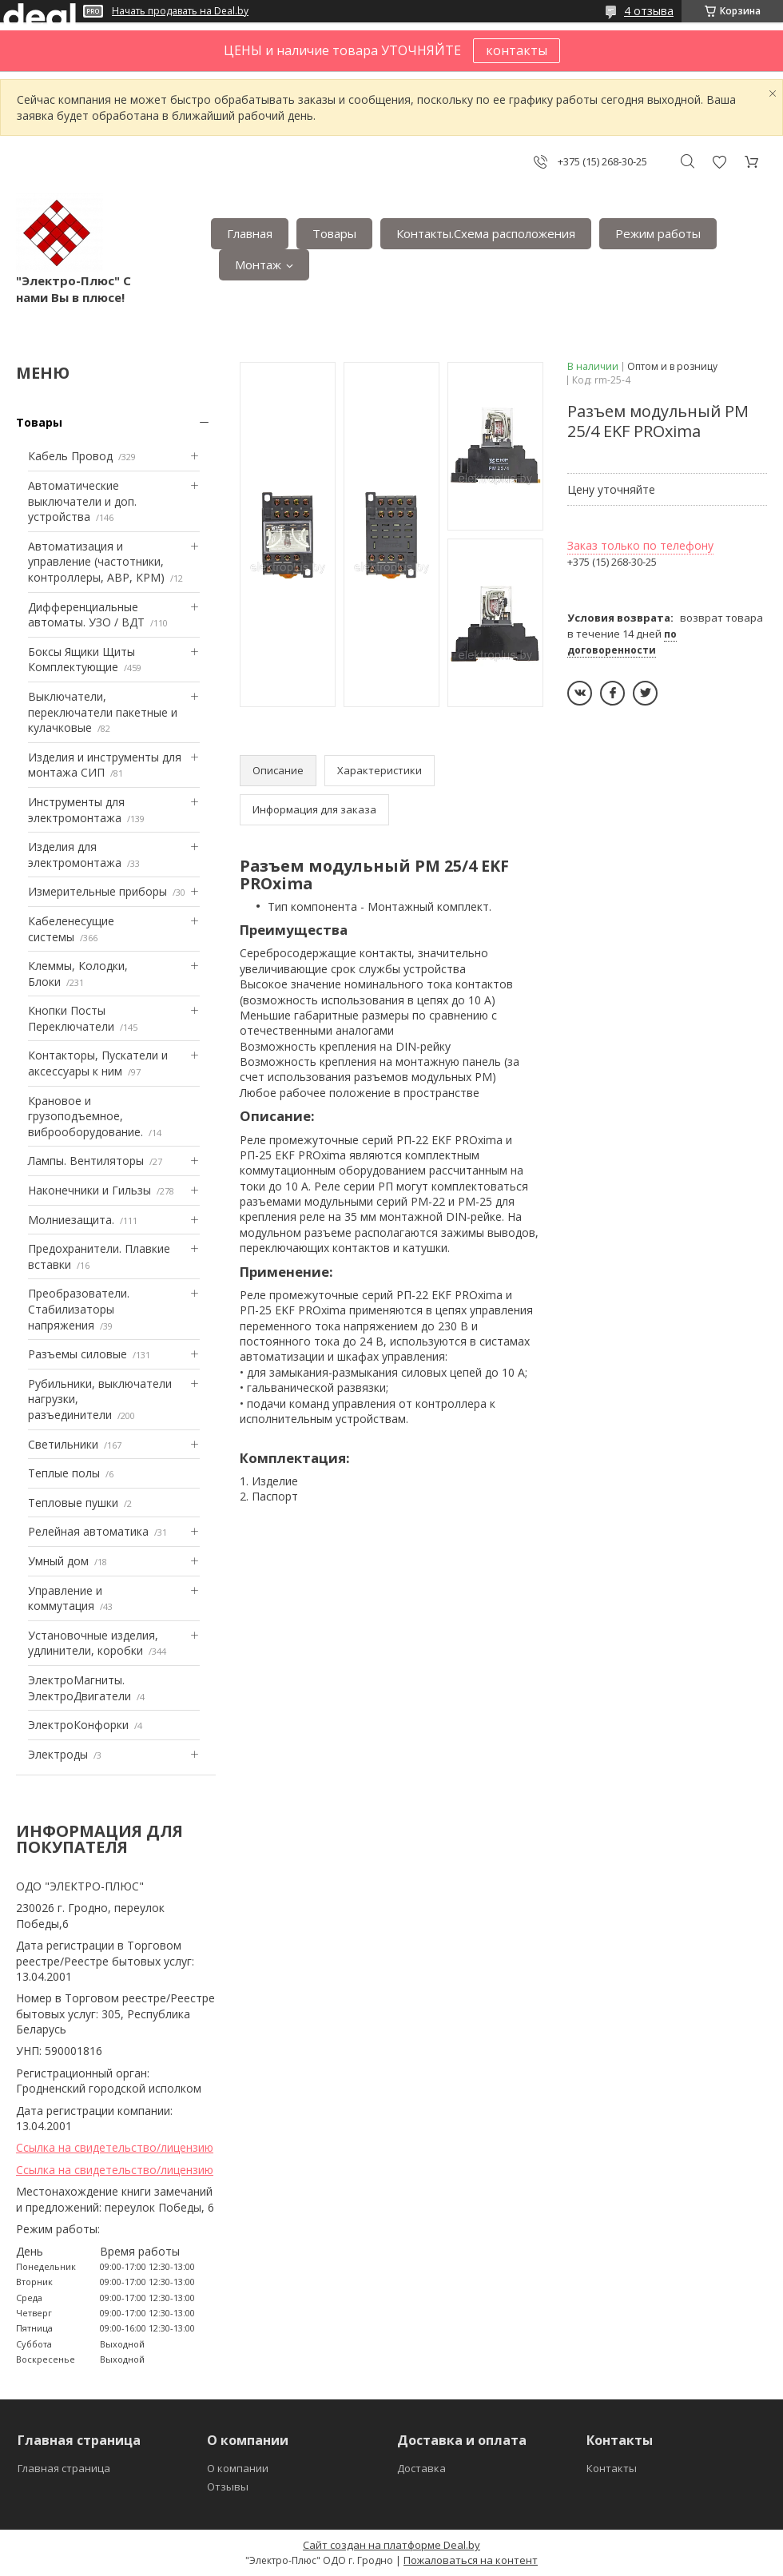  I want to click on Установочные изделия, удлинители, коробки, so click(93, 1643).